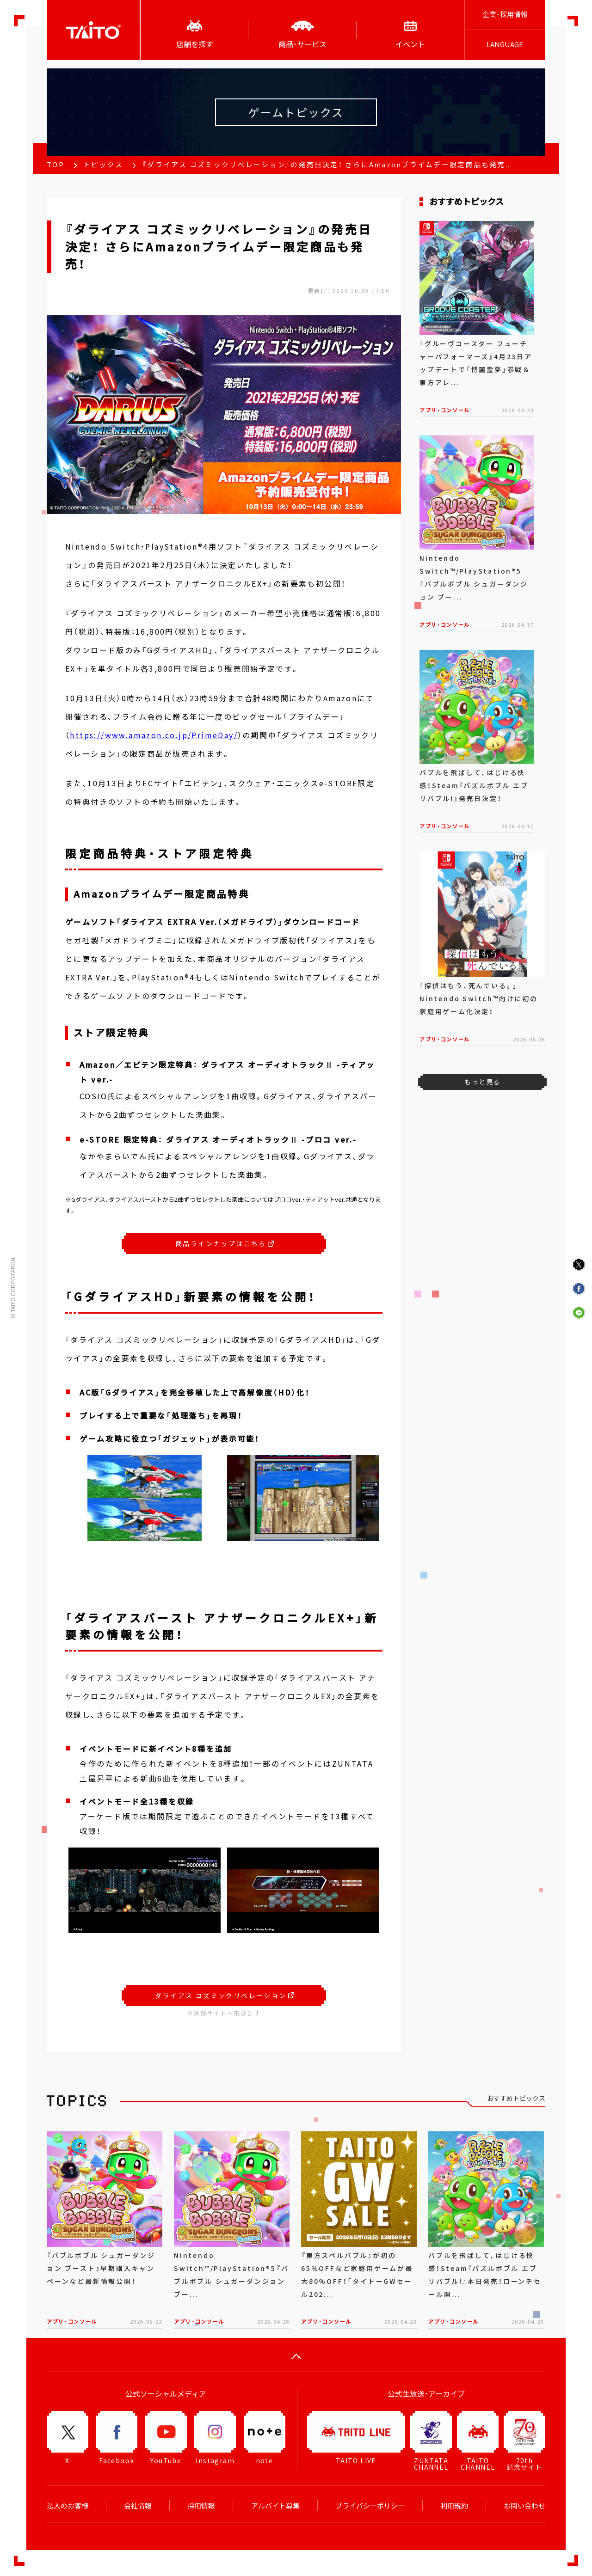  What do you see at coordinates (67, 2506) in the screenshot?
I see `法人のお客様` at bounding box center [67, 2506].